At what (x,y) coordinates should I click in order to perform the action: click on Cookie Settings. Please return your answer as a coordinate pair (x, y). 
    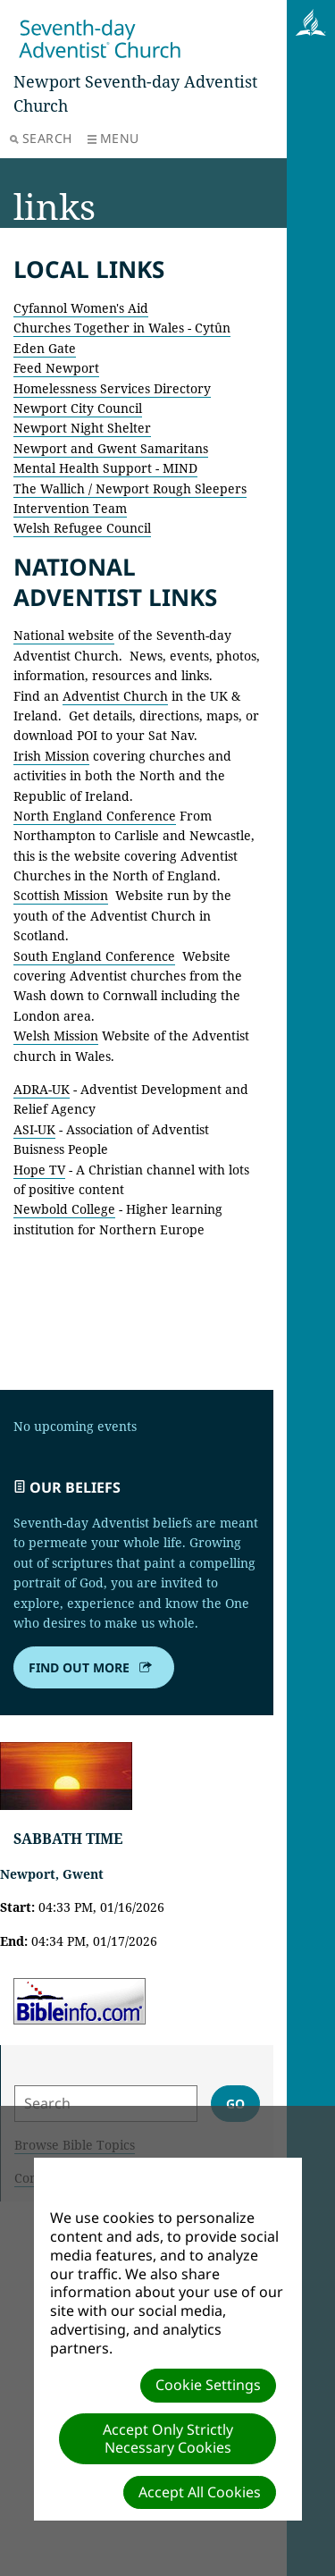
    Looking at the image, I should click on (208, 2385).